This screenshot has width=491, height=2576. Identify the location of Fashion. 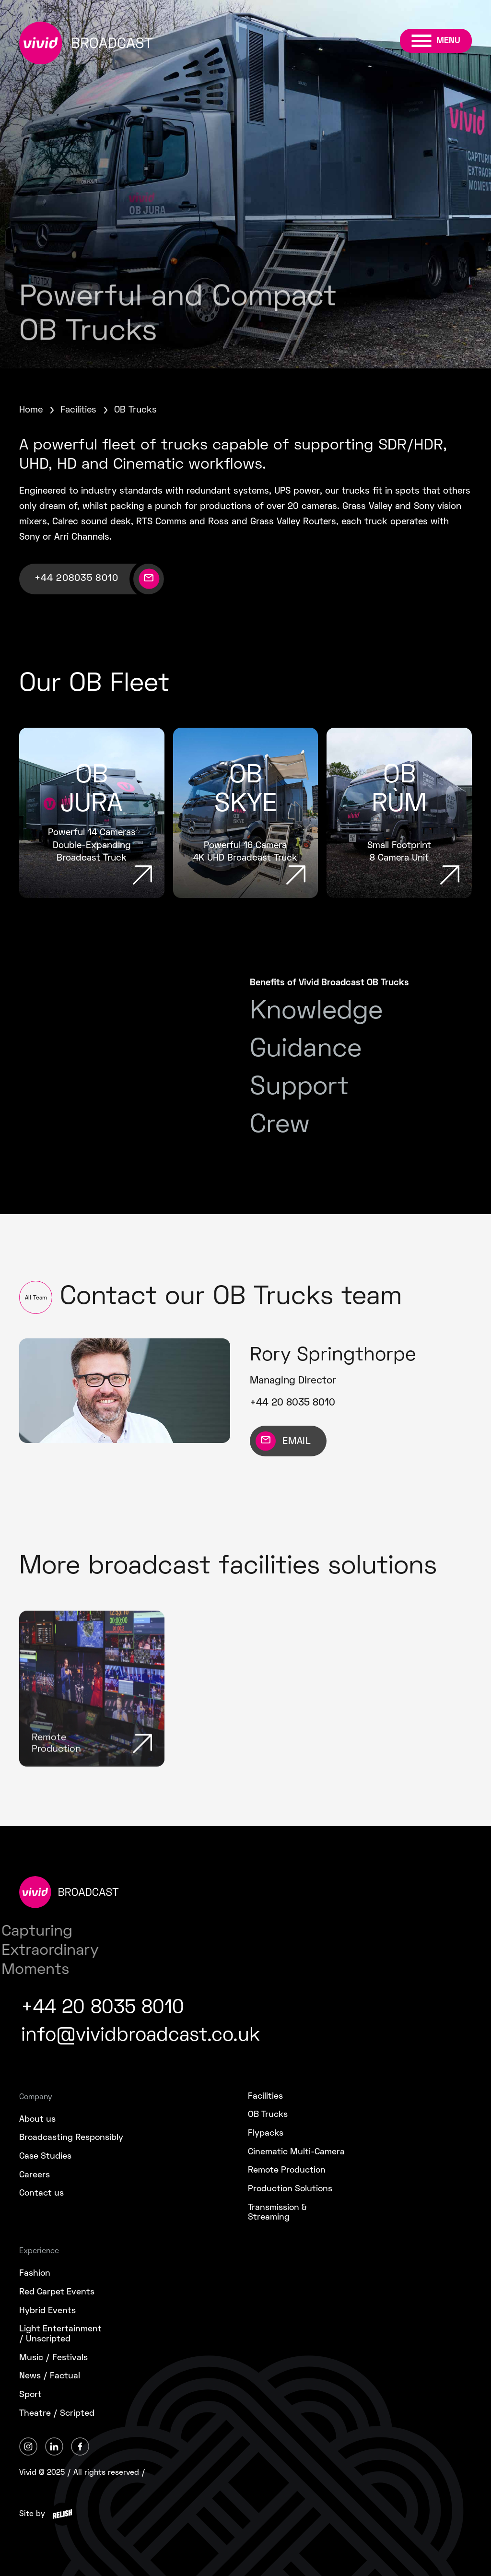
(34, 2273).